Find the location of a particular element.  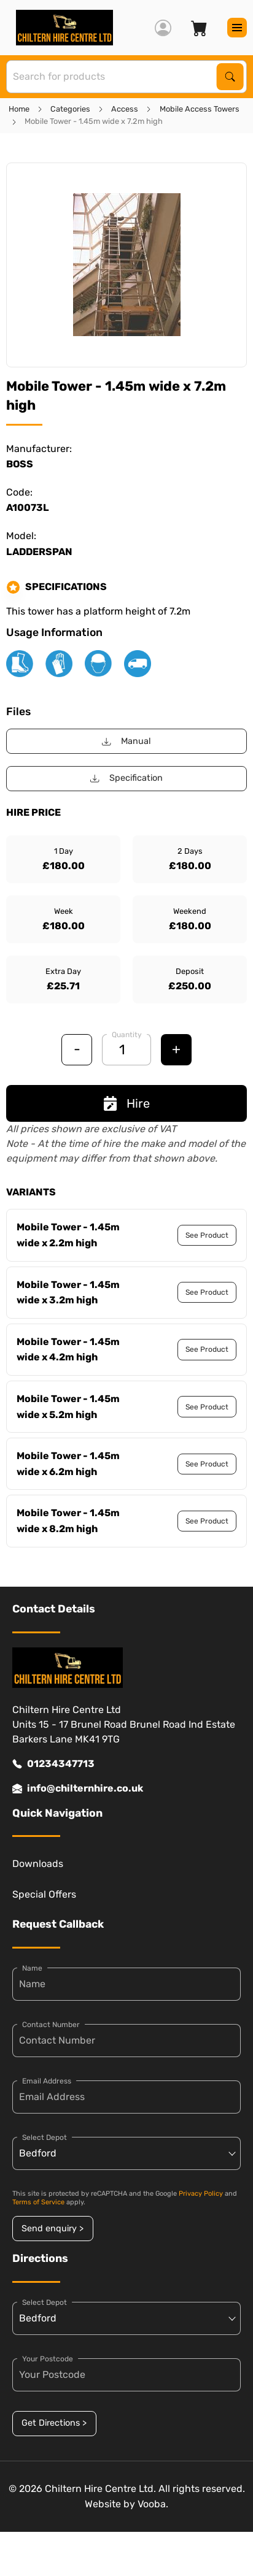

Manual is located at coordinates (126, 741).